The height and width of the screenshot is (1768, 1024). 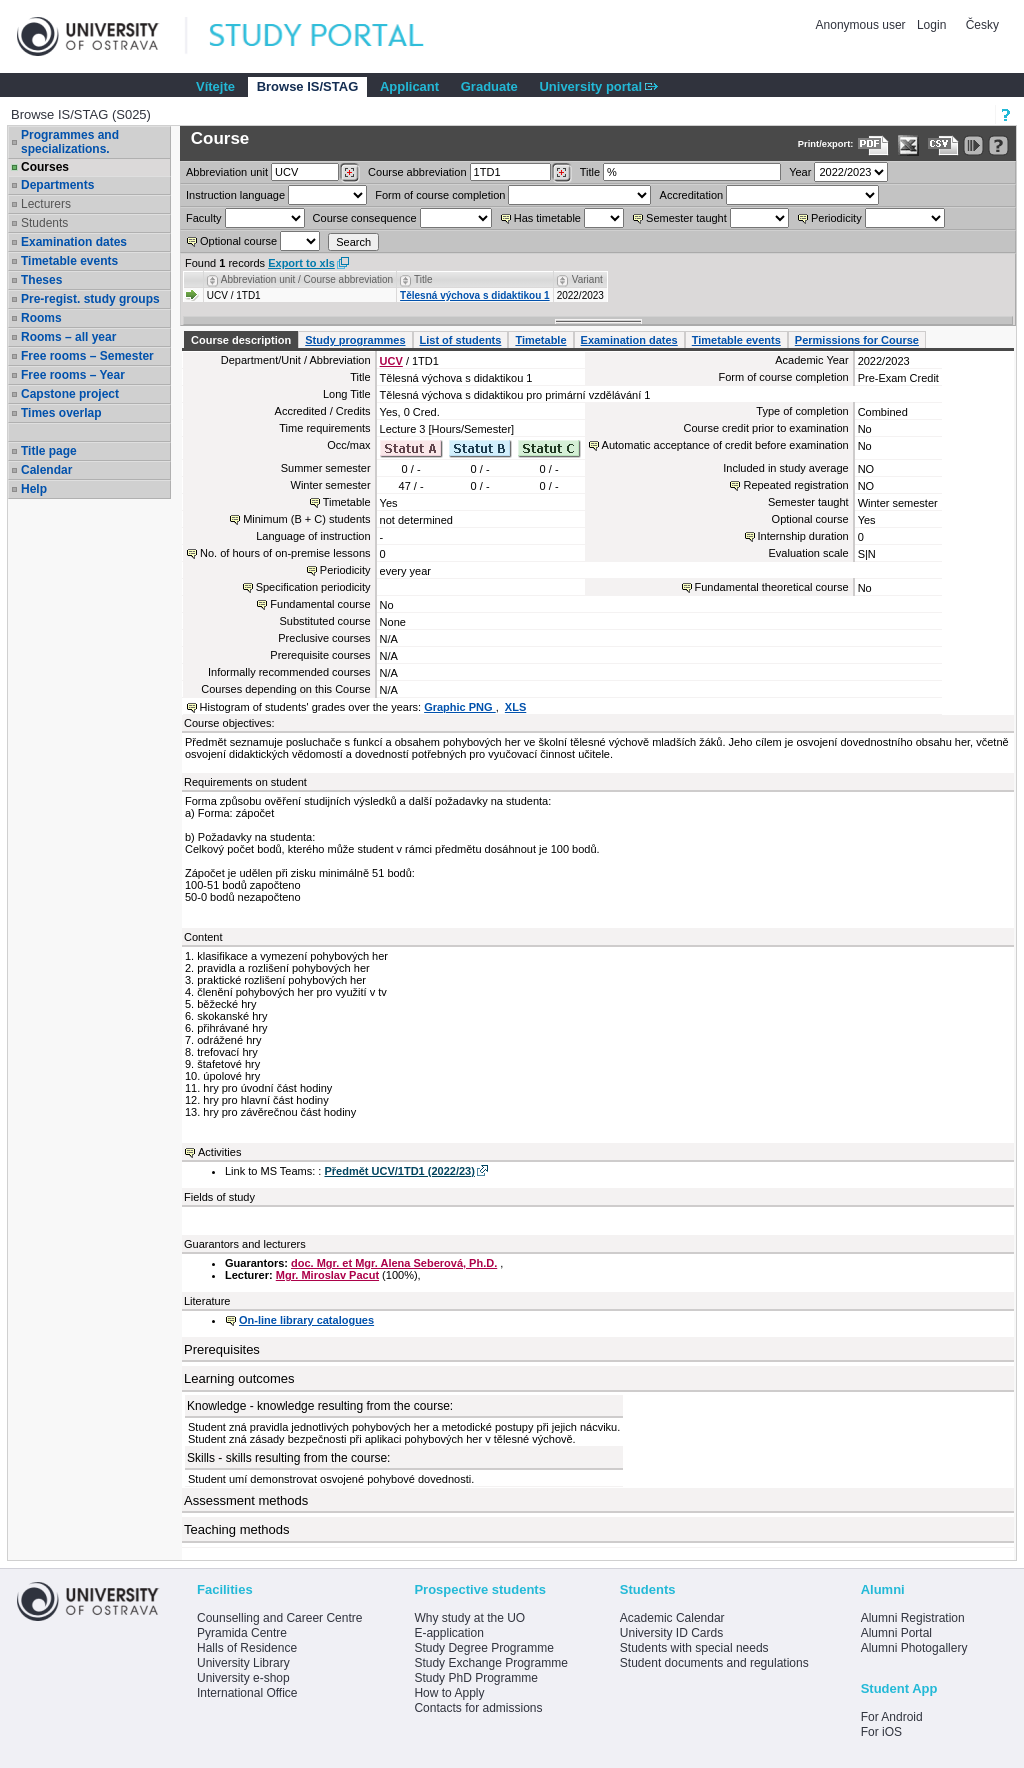 What do you see at coordinates (203, 218) in the screenshot?
I see `Faculty` at bounding box center [203, 218].